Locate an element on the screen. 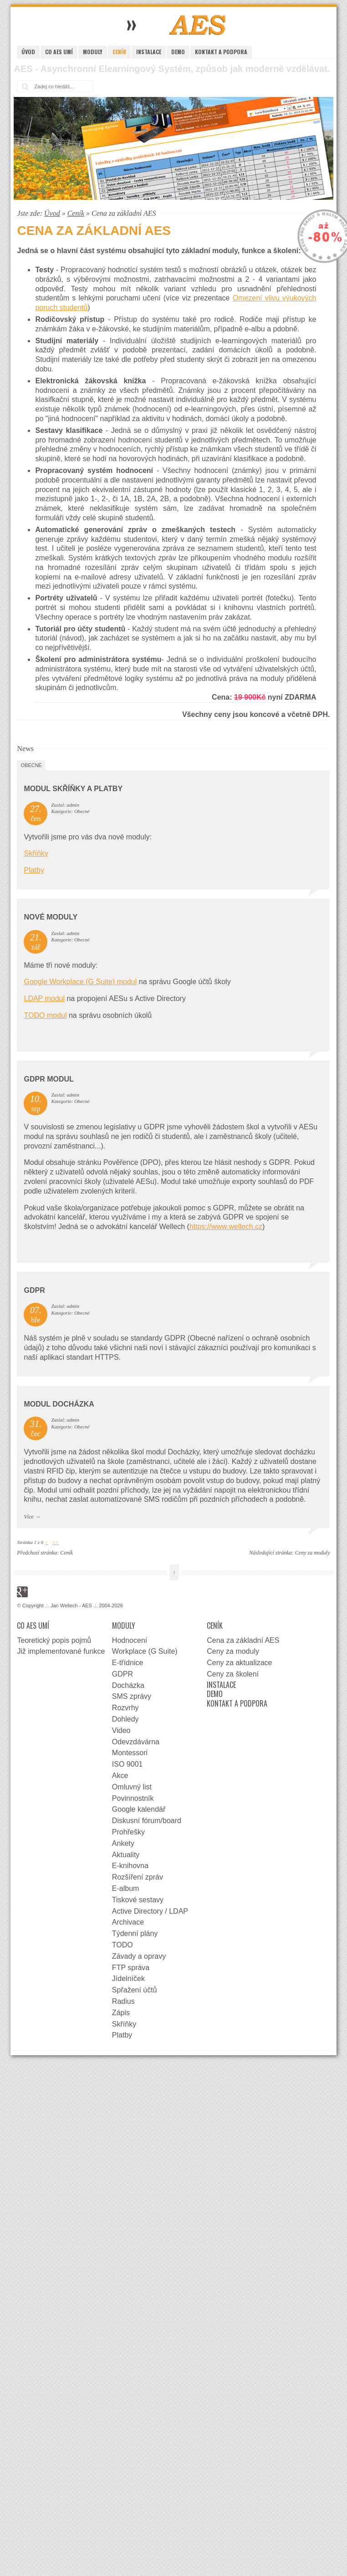  Diskusní fórum/board is located at coordinates (146, 1820).